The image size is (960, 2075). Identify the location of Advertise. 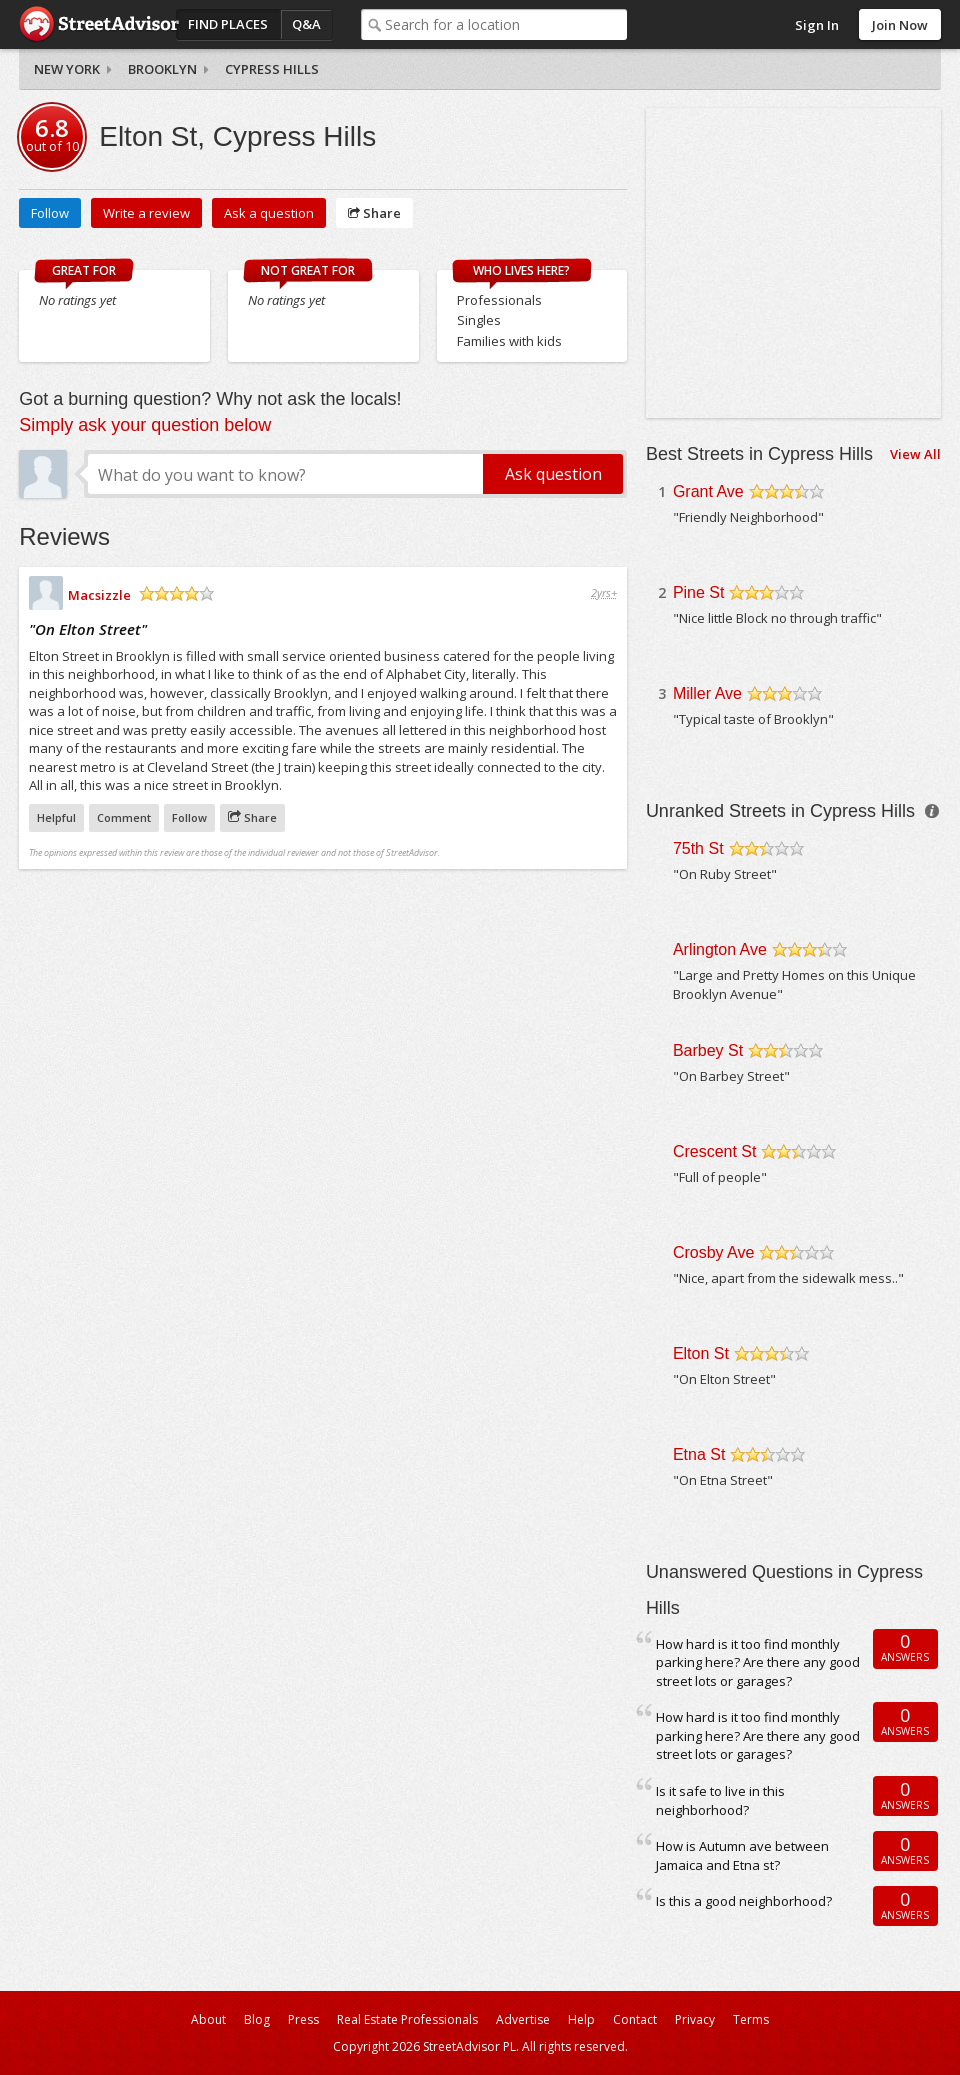
(523, 2019).